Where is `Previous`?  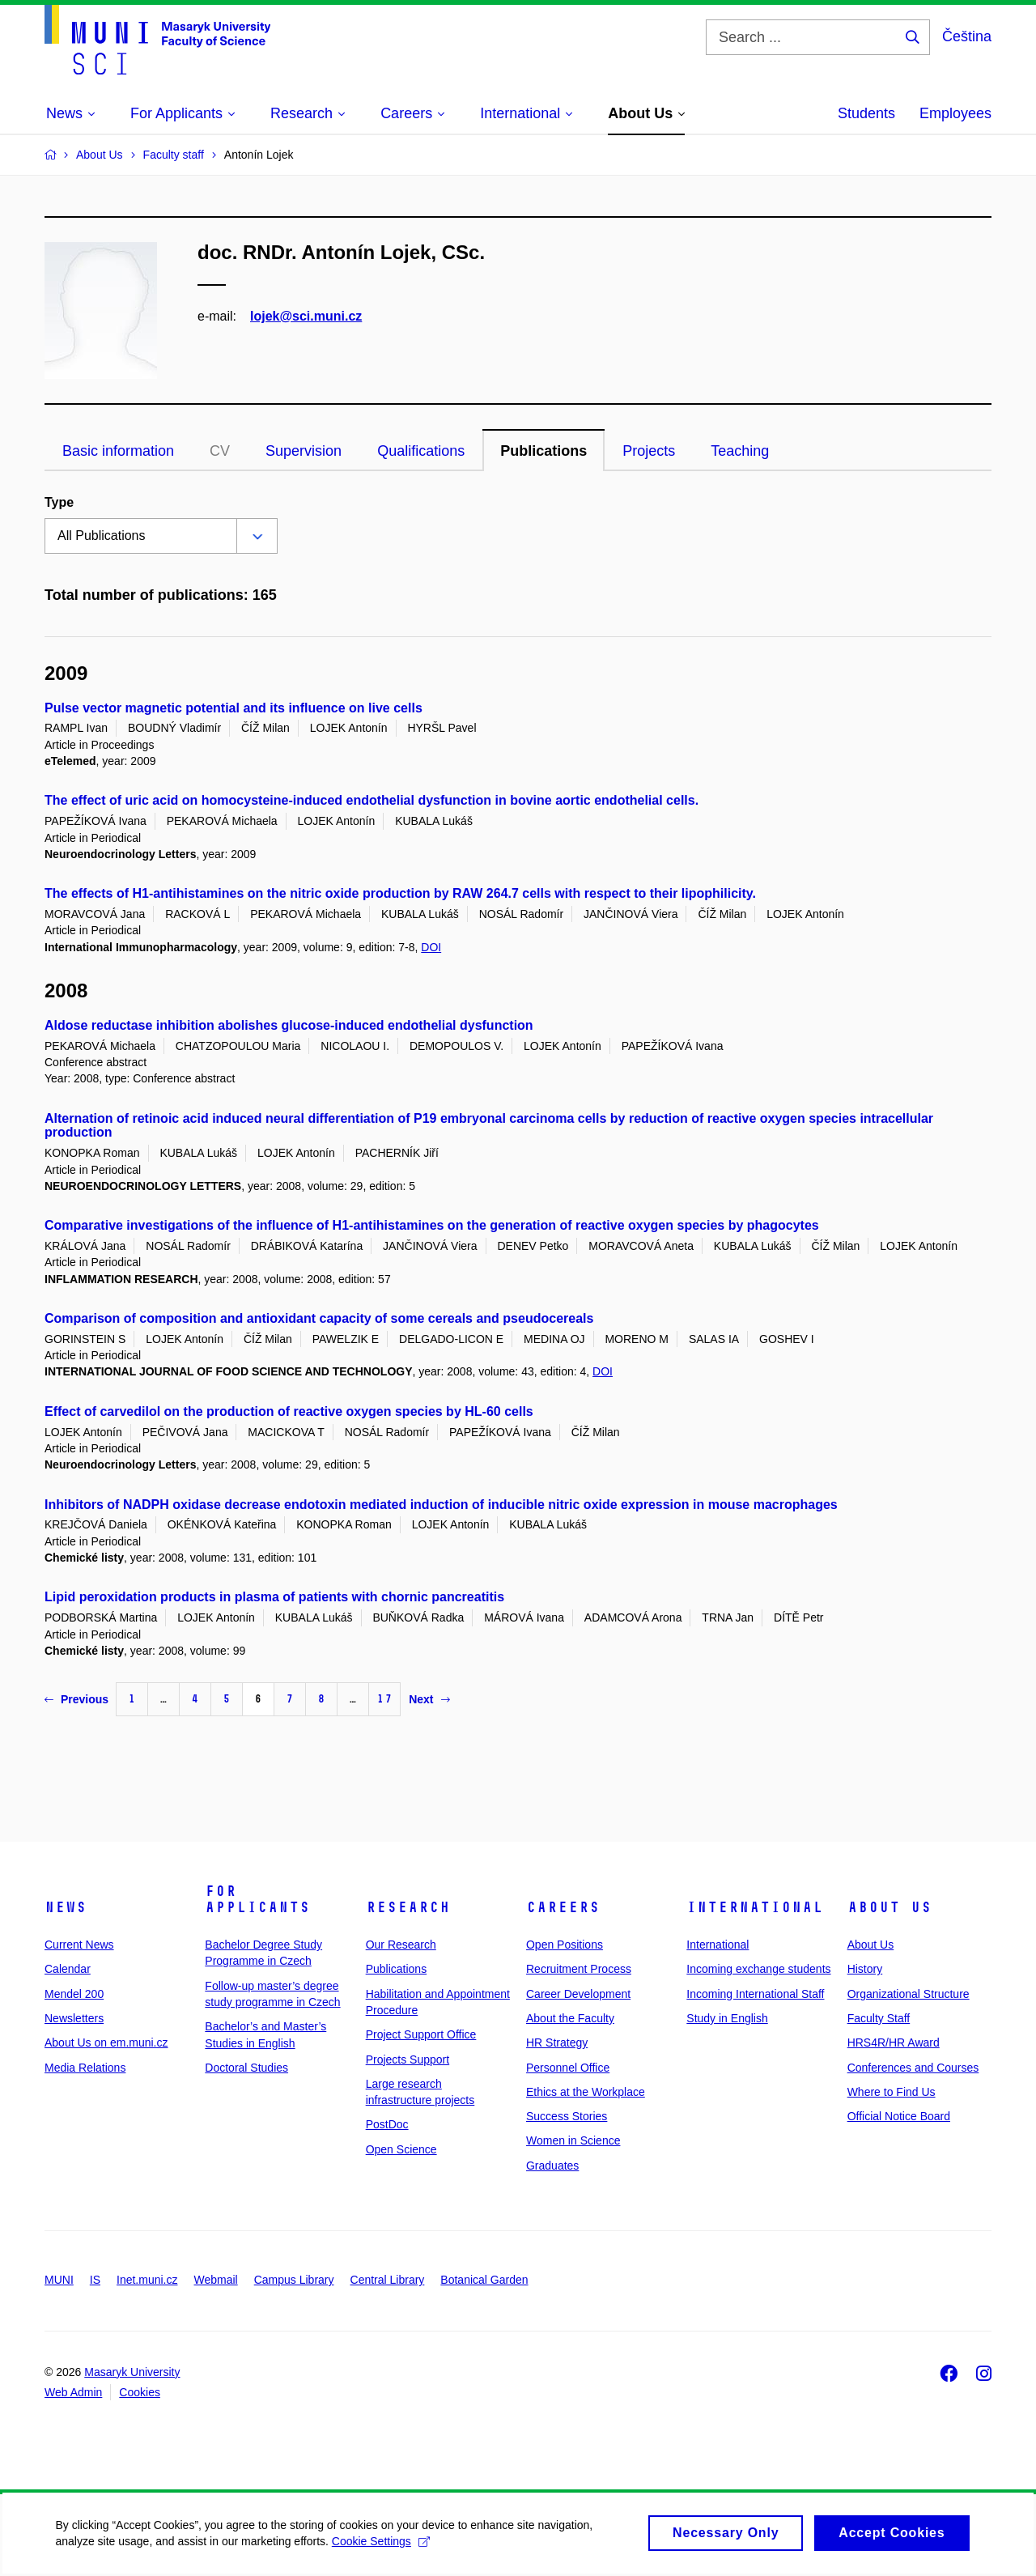
Previous is located at coordinates (76, 1699).